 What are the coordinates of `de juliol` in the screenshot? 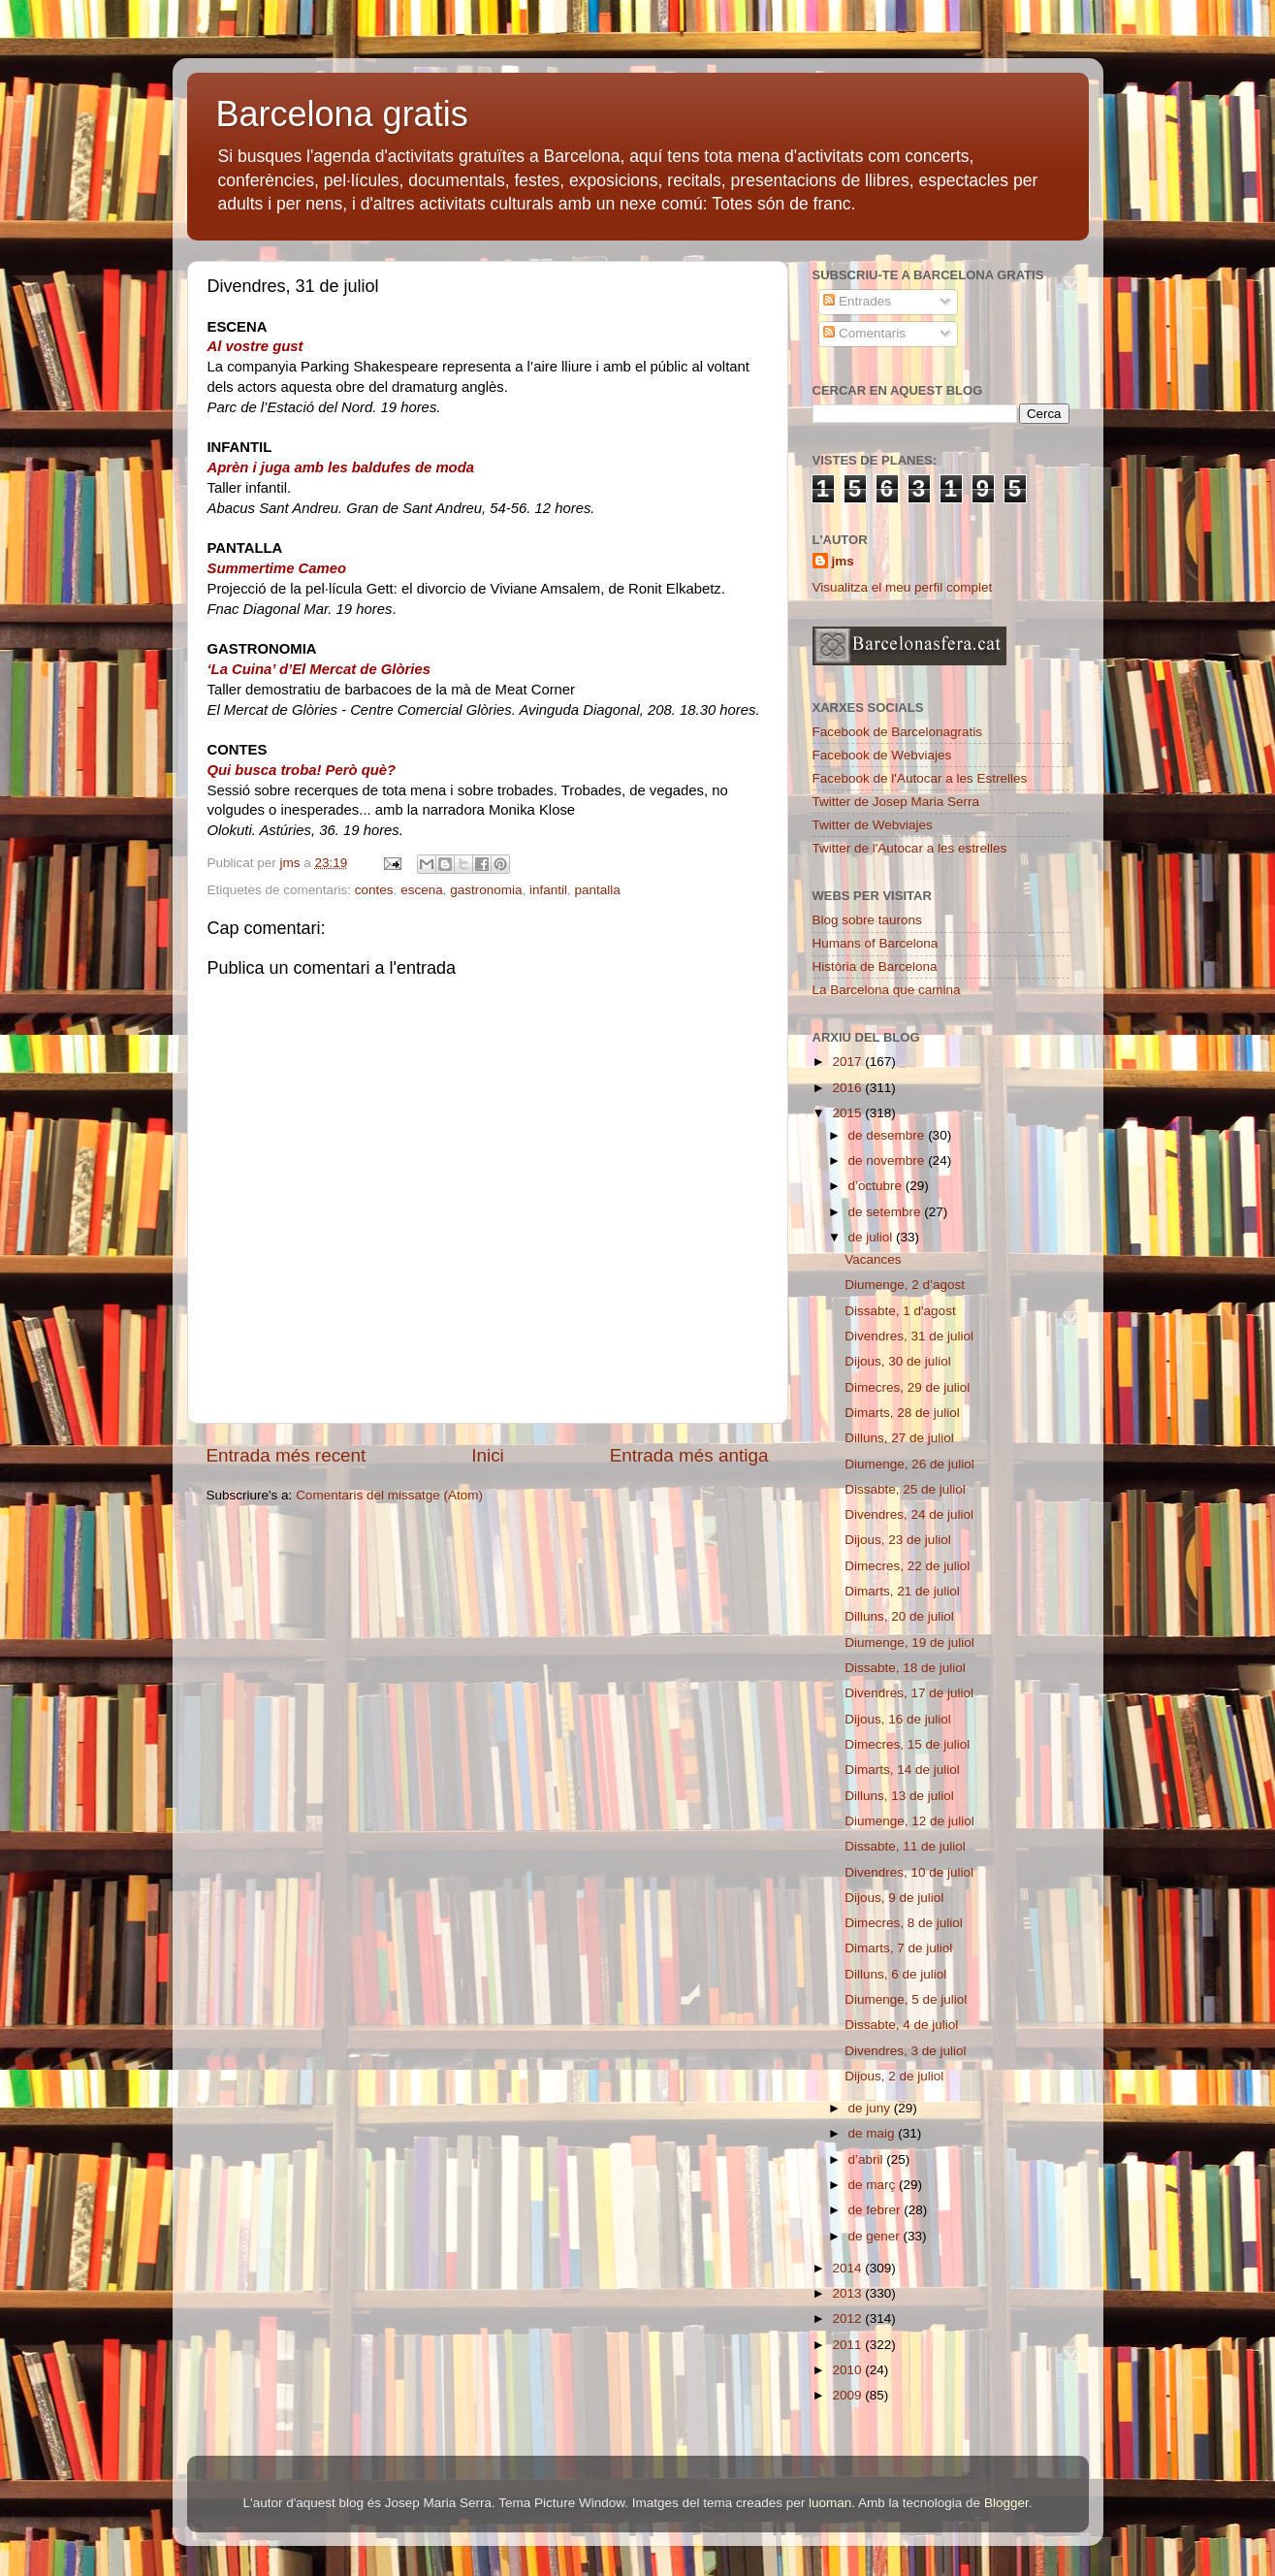 It's located at (872, 1237).